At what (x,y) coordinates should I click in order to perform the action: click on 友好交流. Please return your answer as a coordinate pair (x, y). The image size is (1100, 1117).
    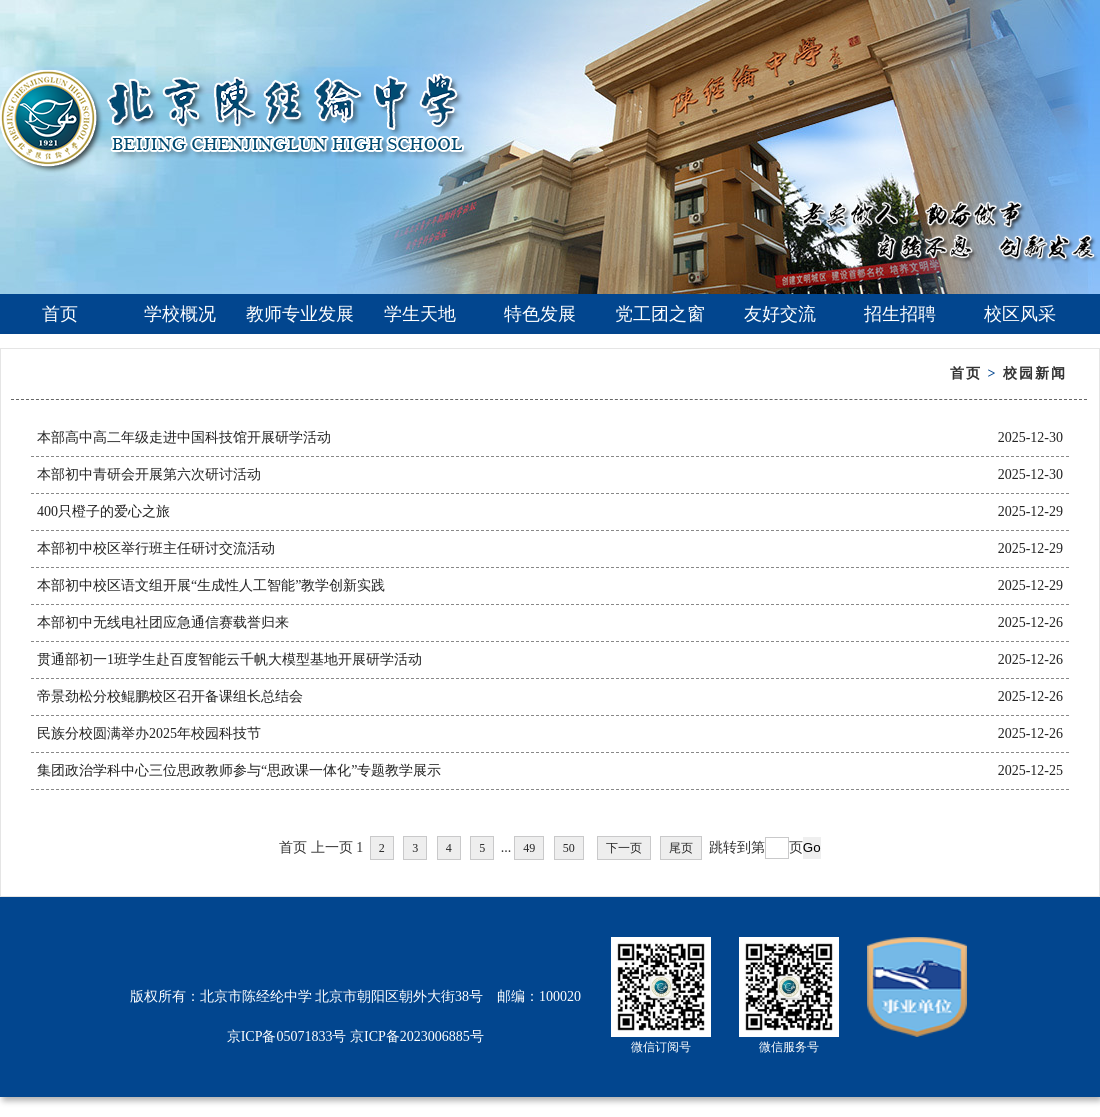
    Looking at the image, I should click on (780, 314).